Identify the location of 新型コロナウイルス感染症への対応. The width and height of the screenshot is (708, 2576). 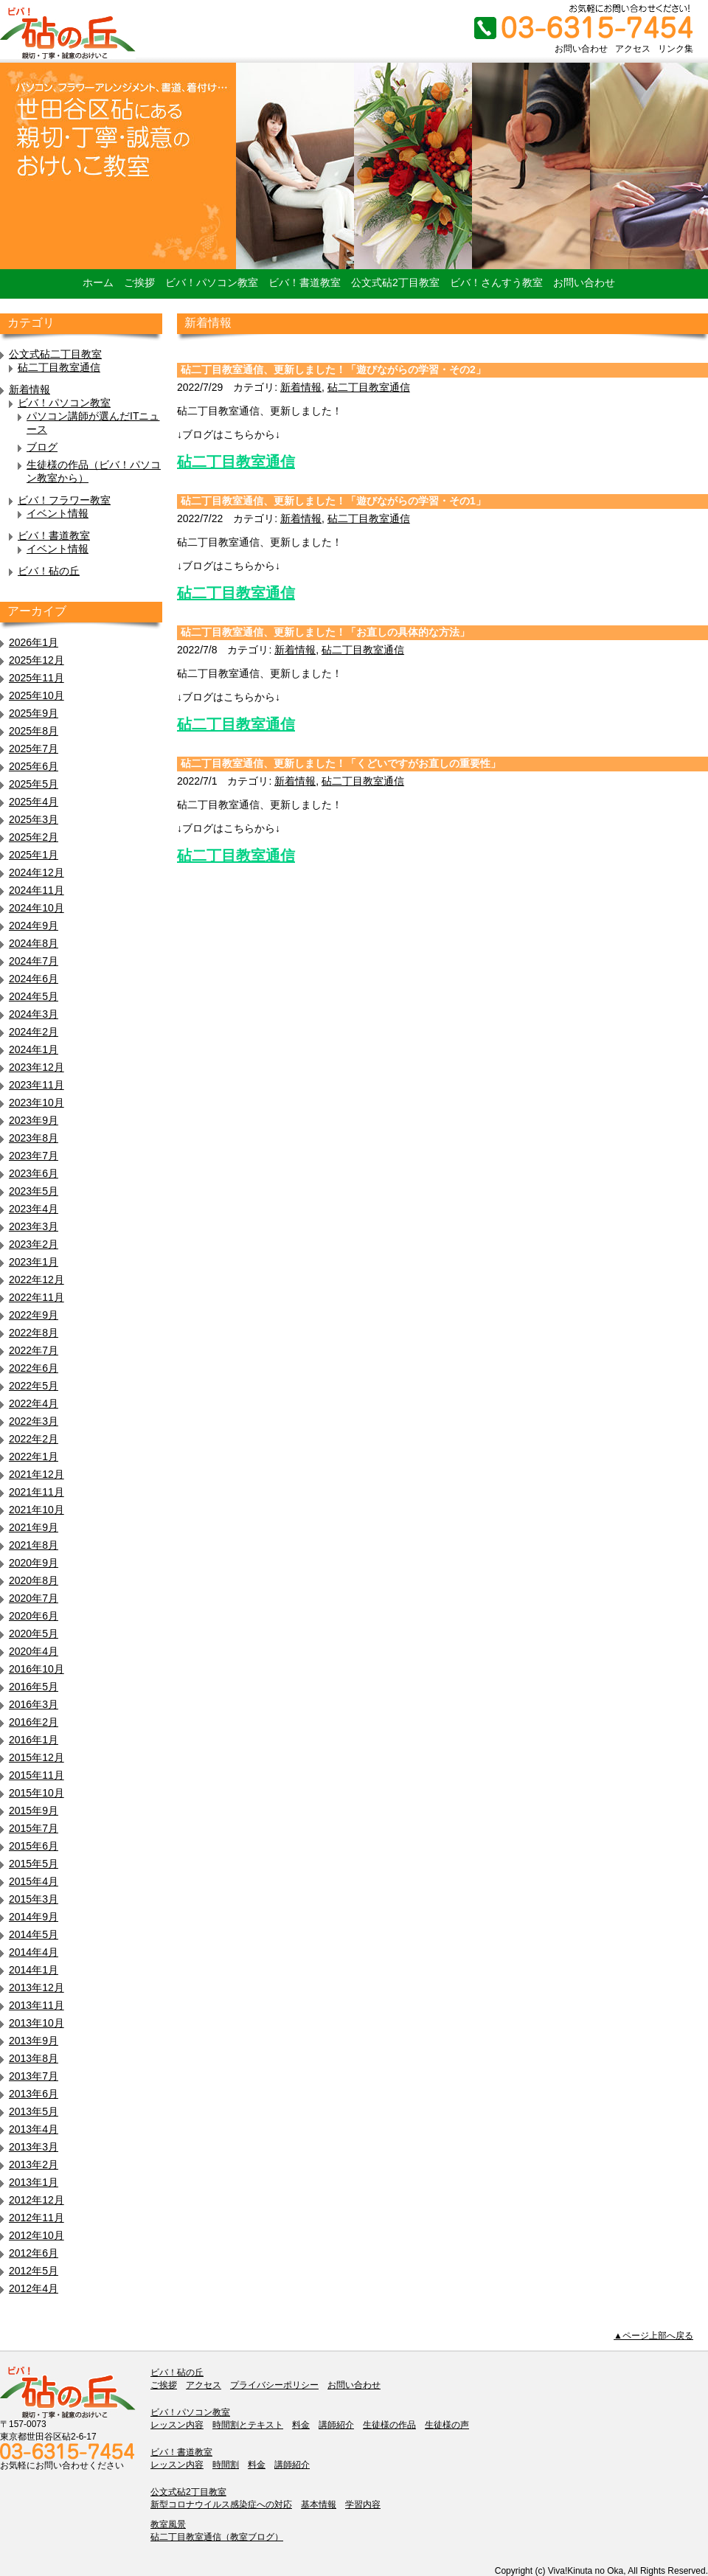
(221, 2504).